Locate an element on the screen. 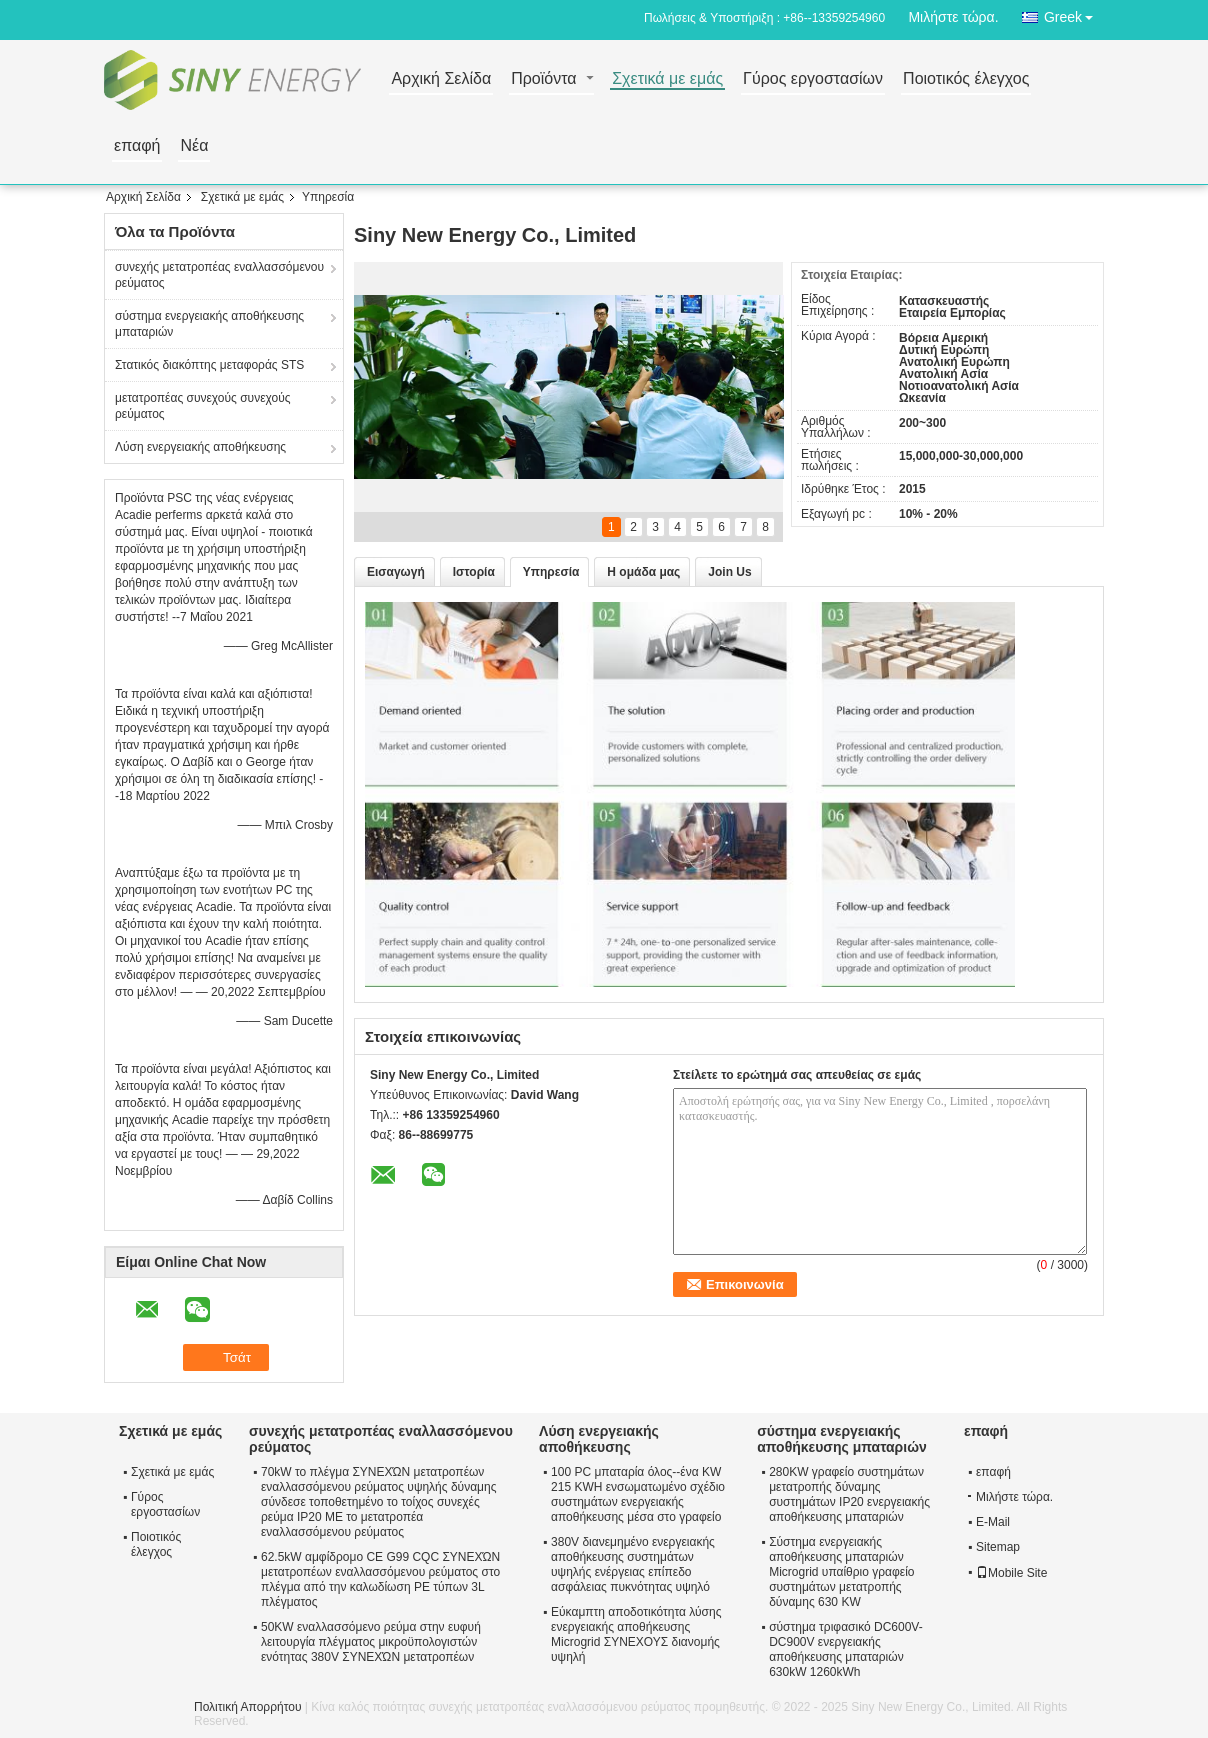  συνεχής μετατροπέας εναλλασσόμενου ρεύματος is located at coordinates (219, 275).